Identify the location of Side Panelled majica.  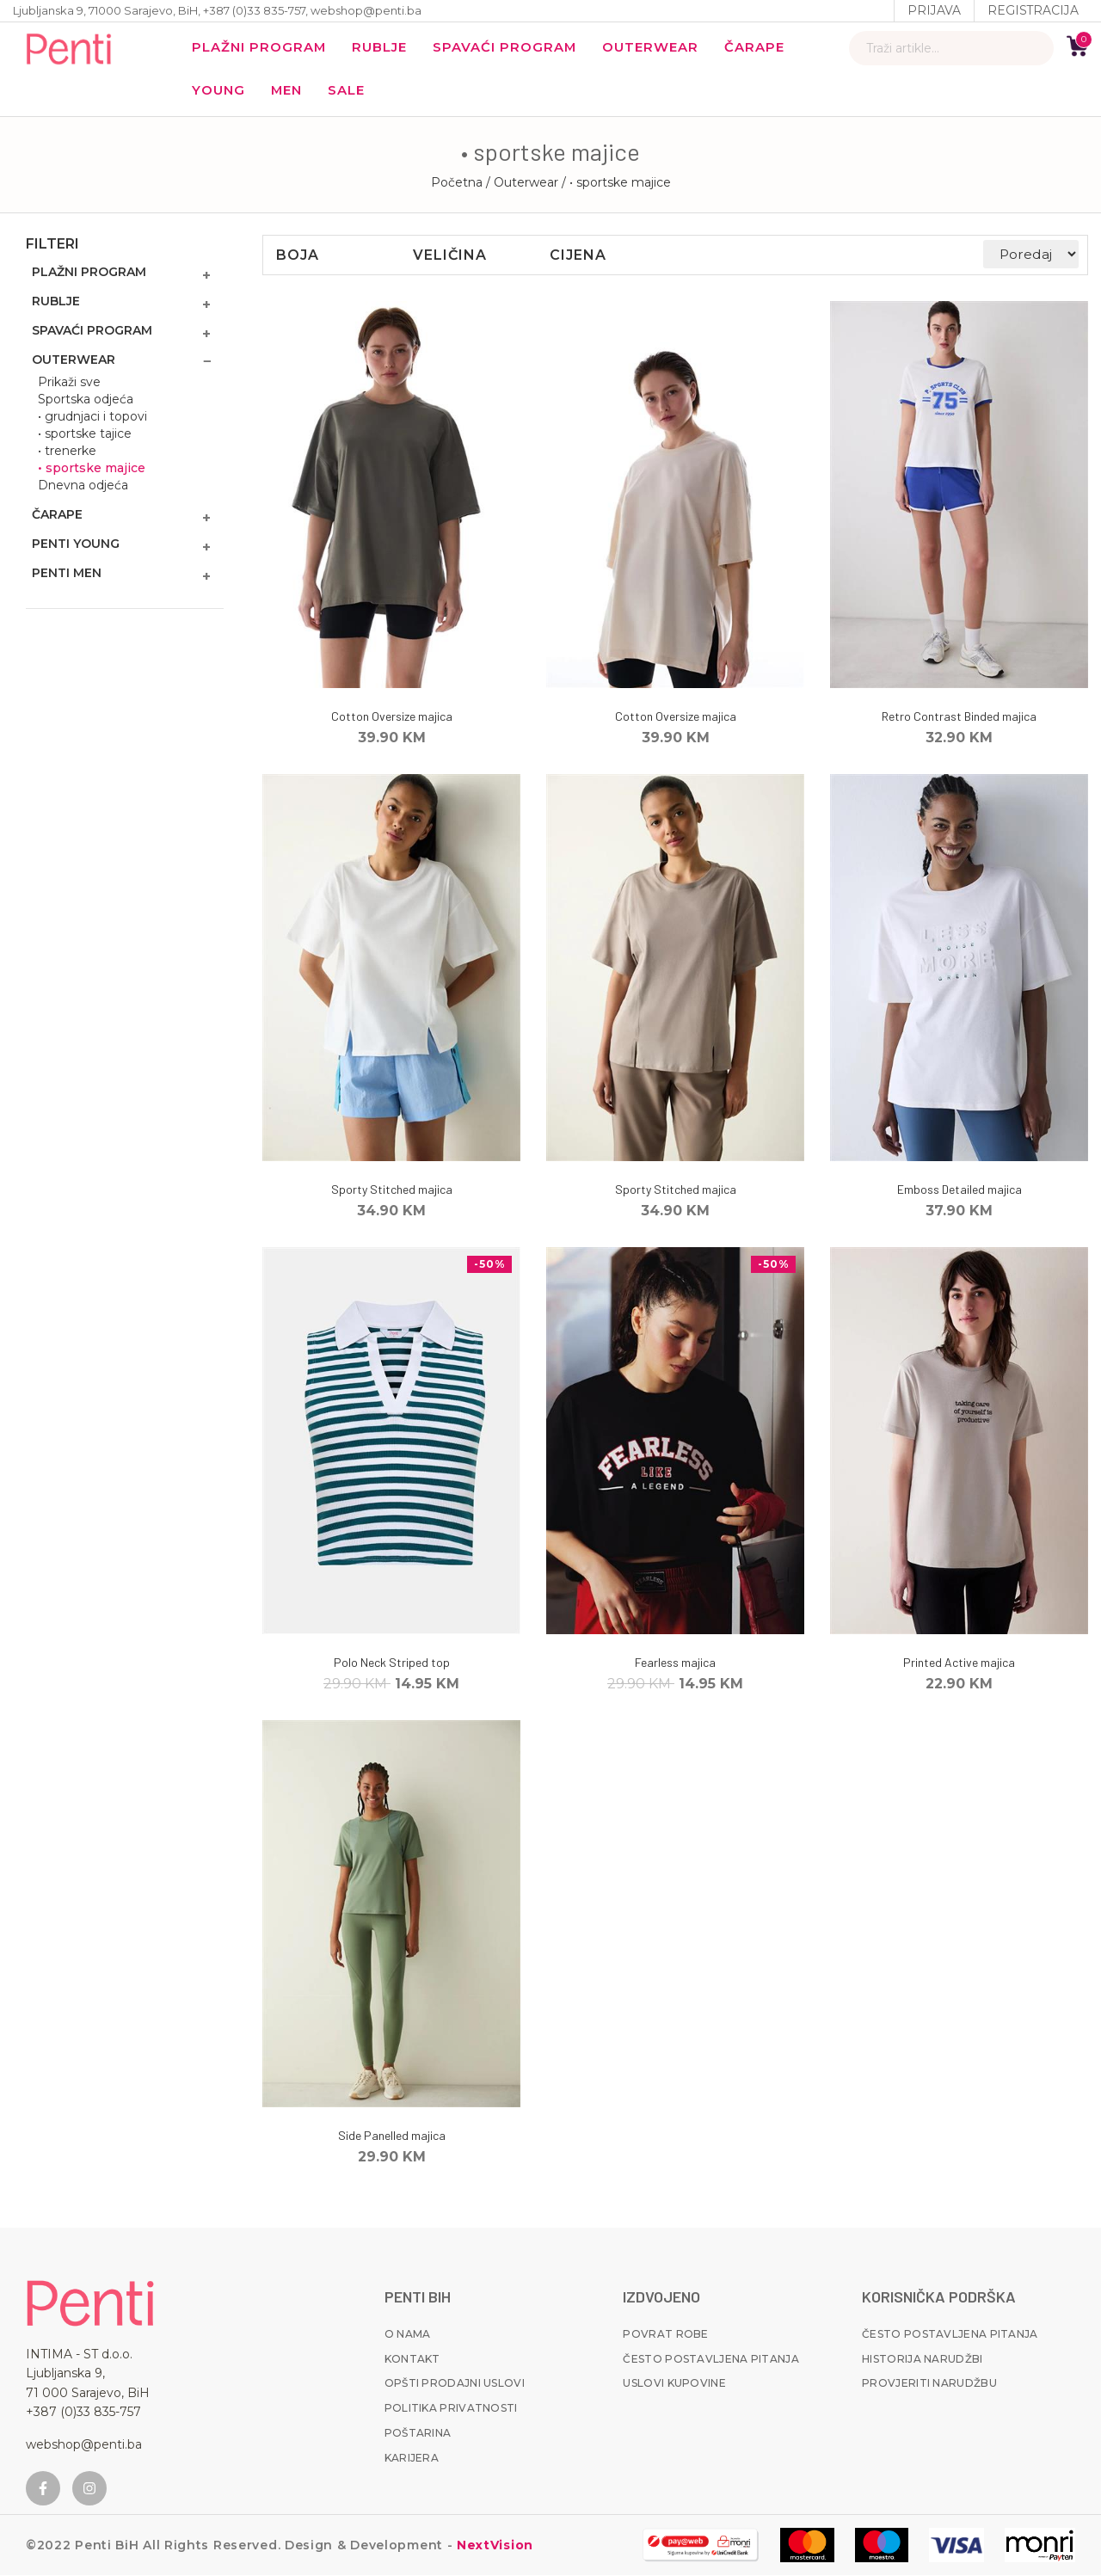
(392, 2136).